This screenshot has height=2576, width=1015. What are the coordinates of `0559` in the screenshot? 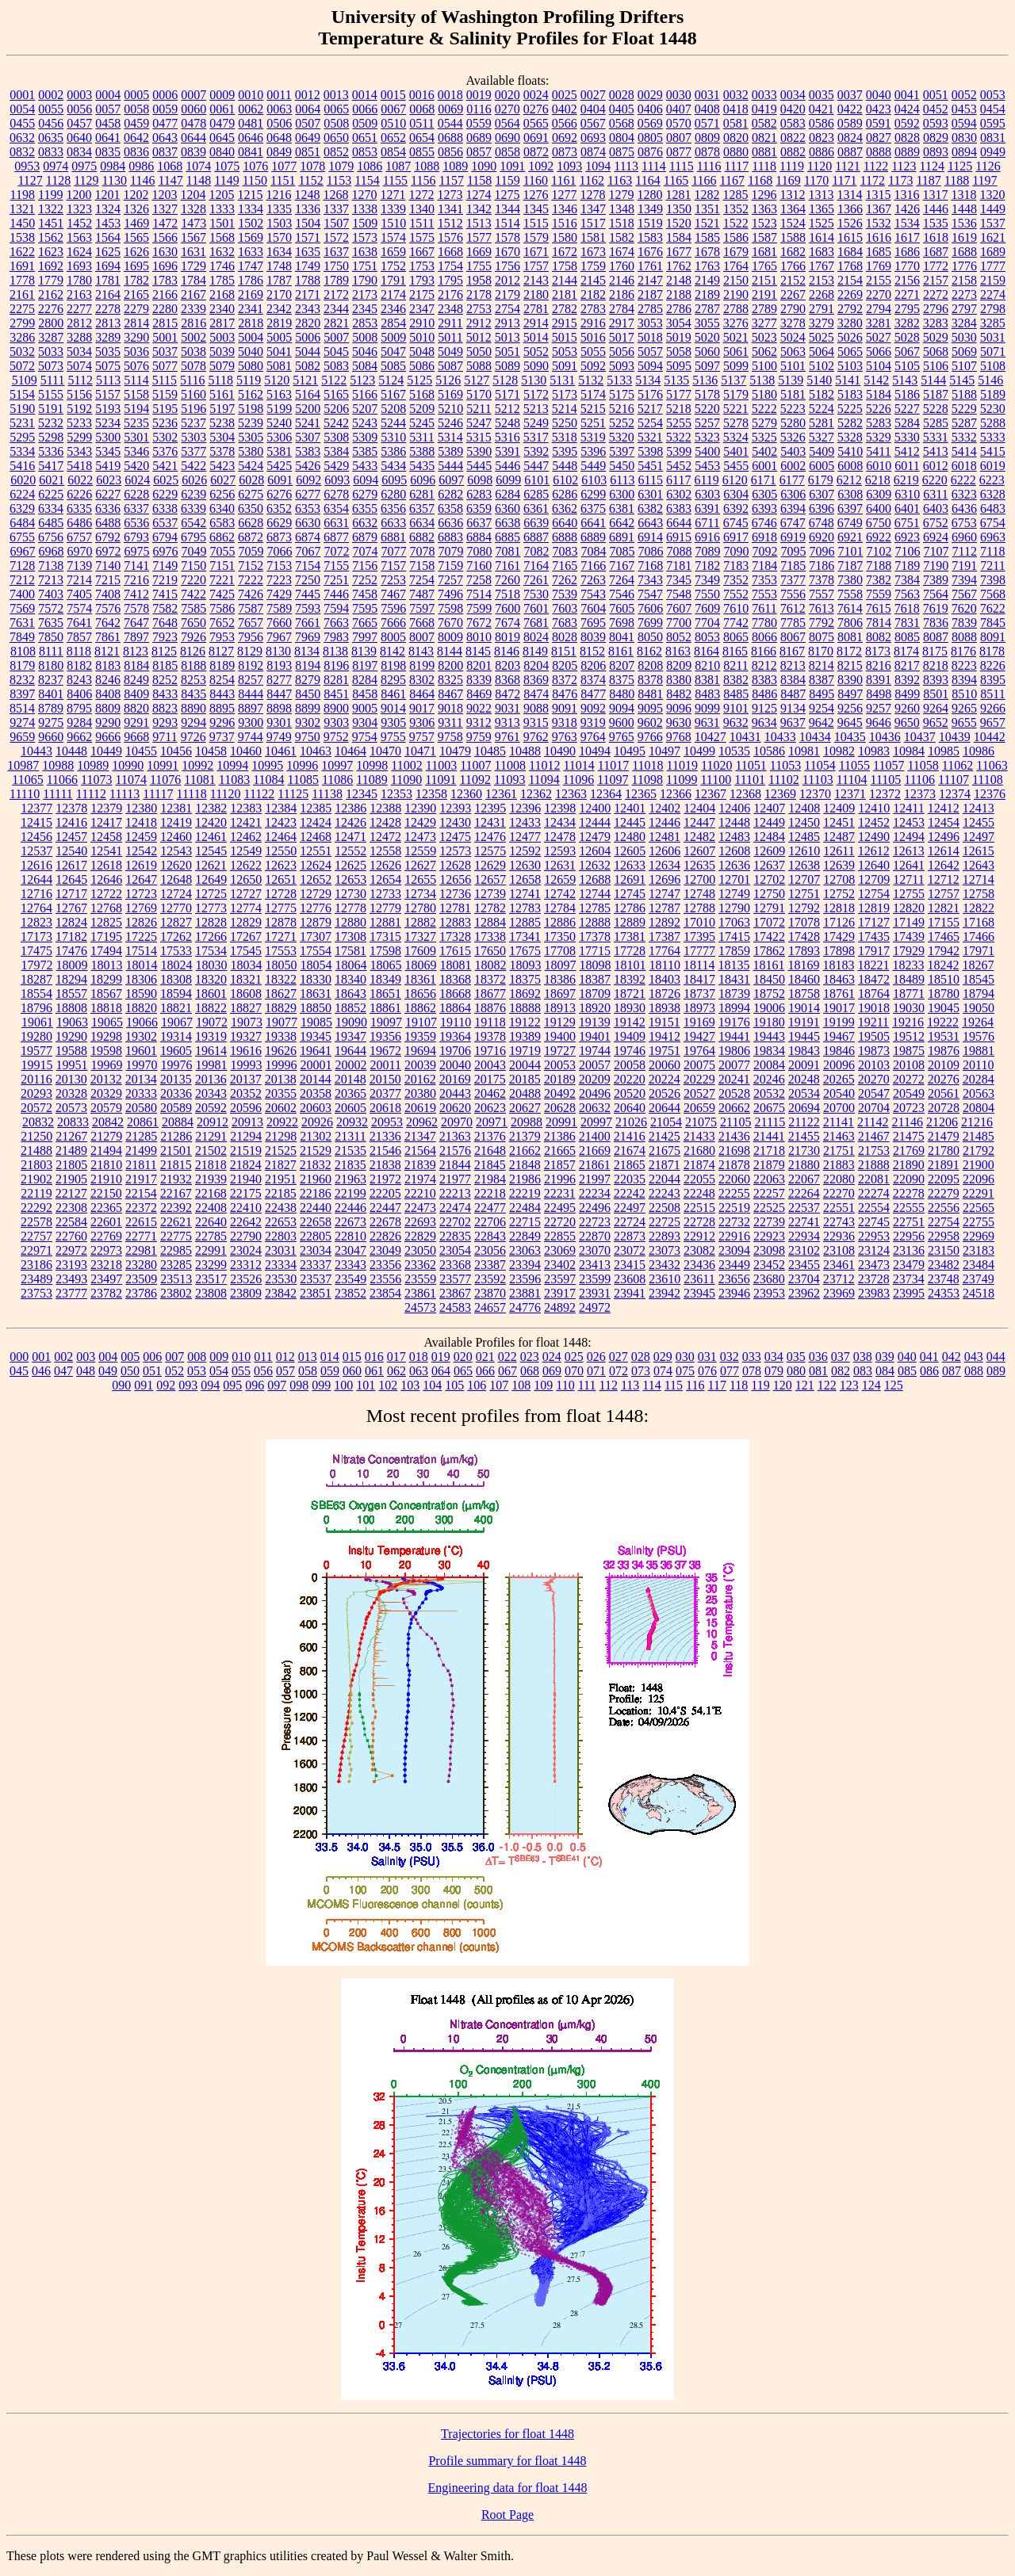 It's located at (479, 123).